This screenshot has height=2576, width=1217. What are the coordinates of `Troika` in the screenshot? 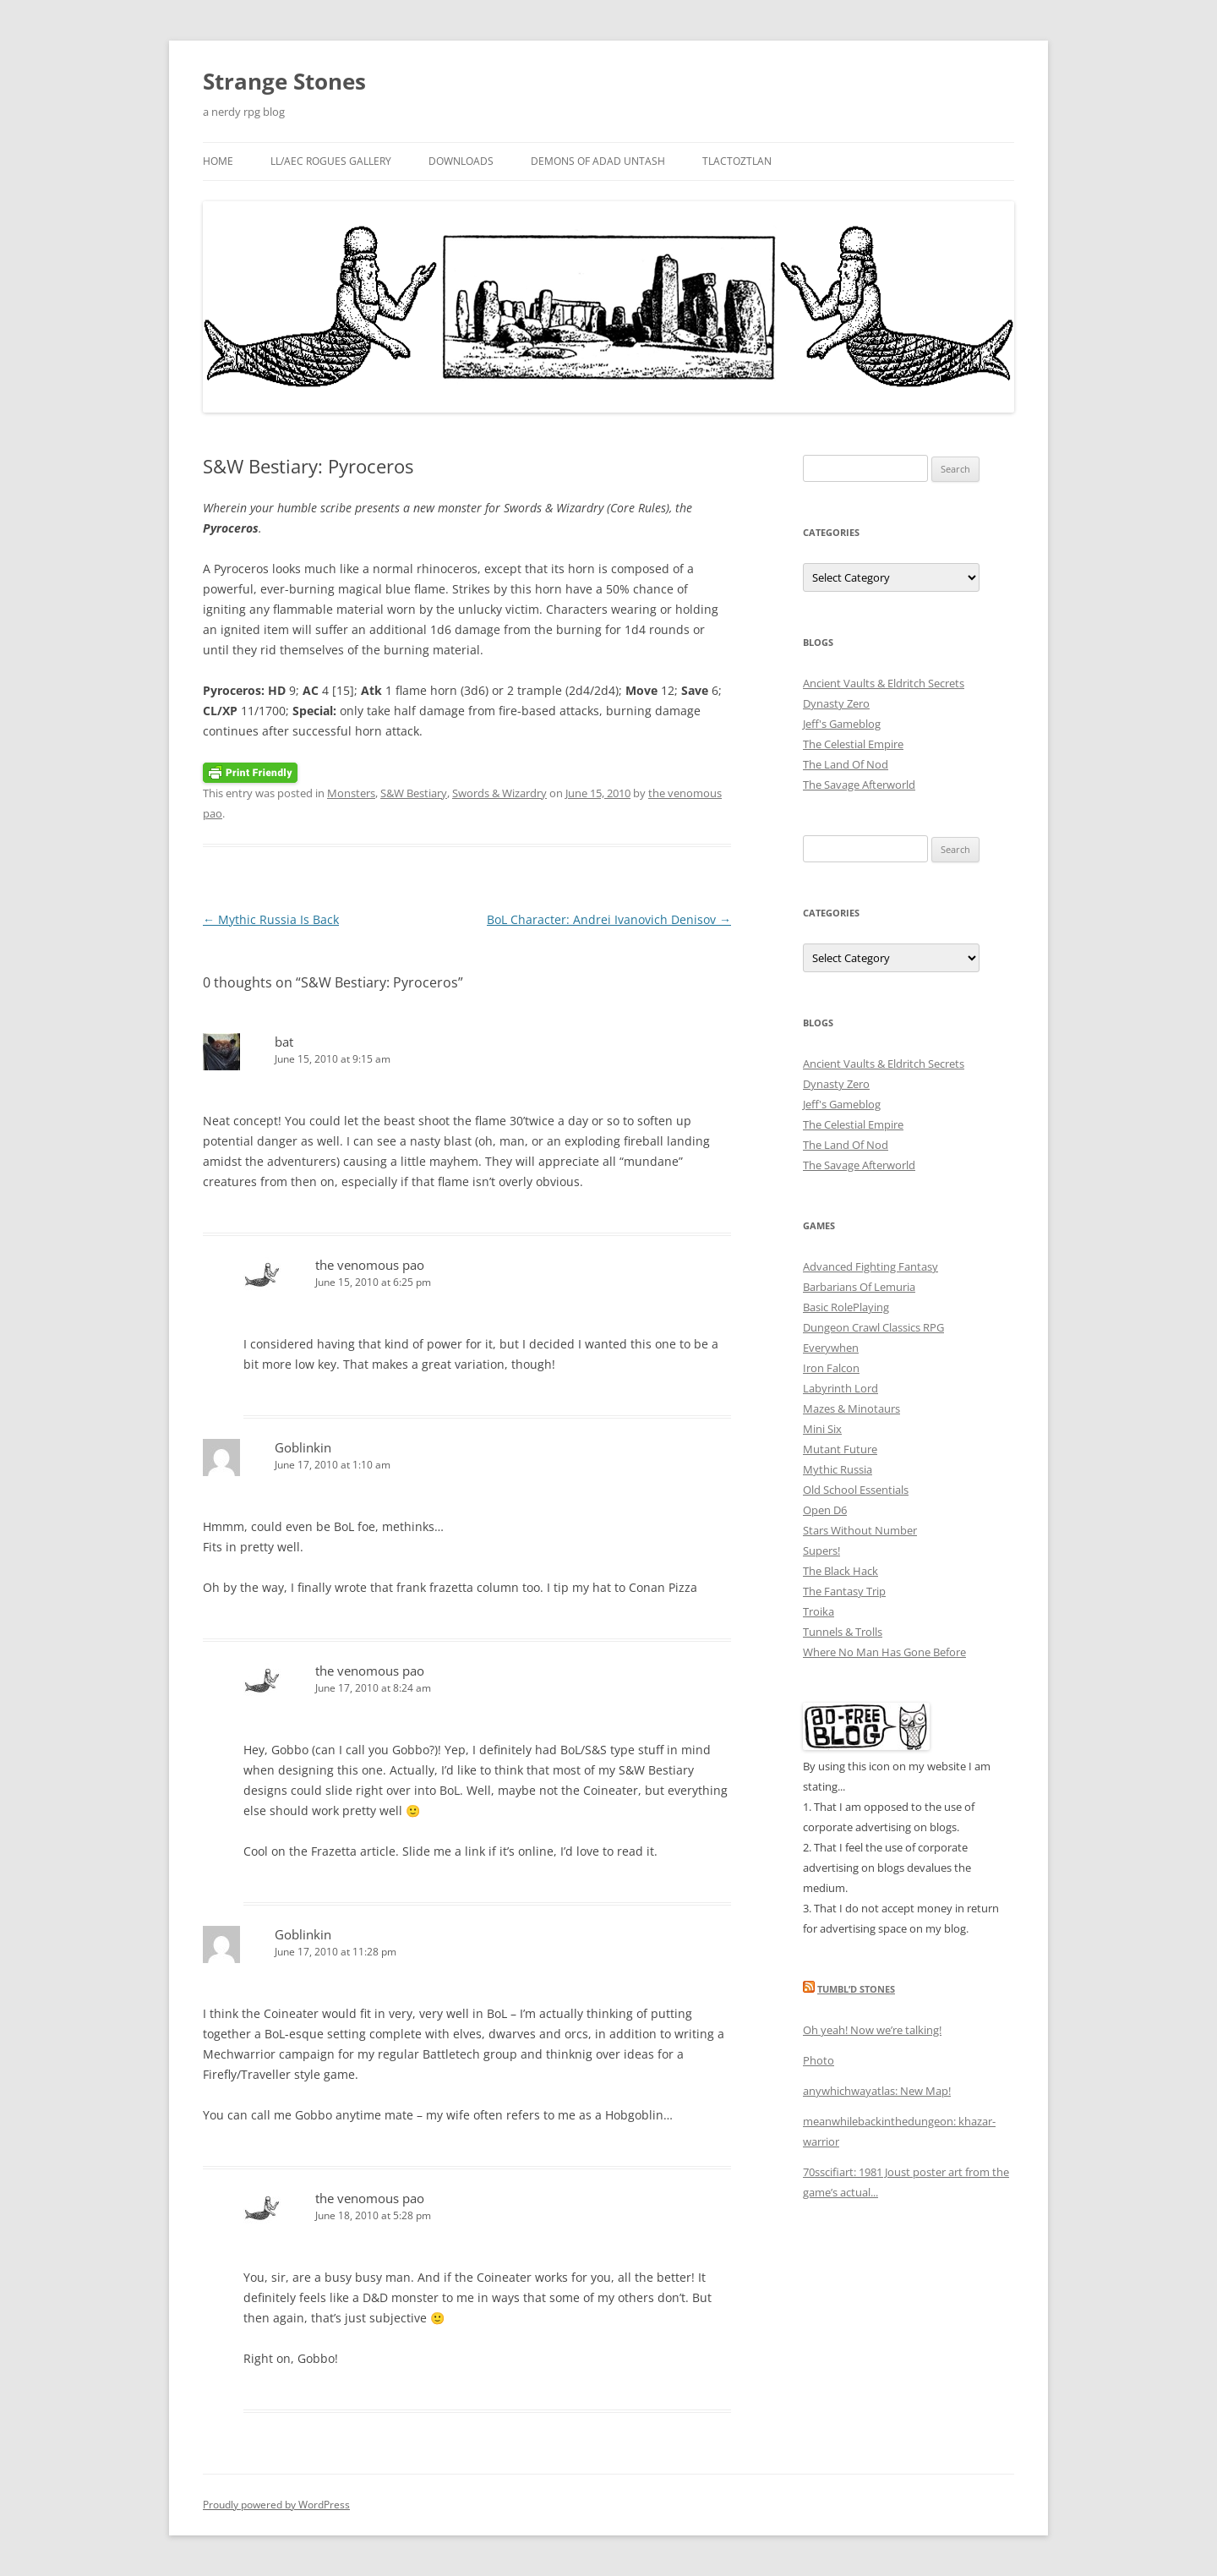 It's located at (818, 1611).